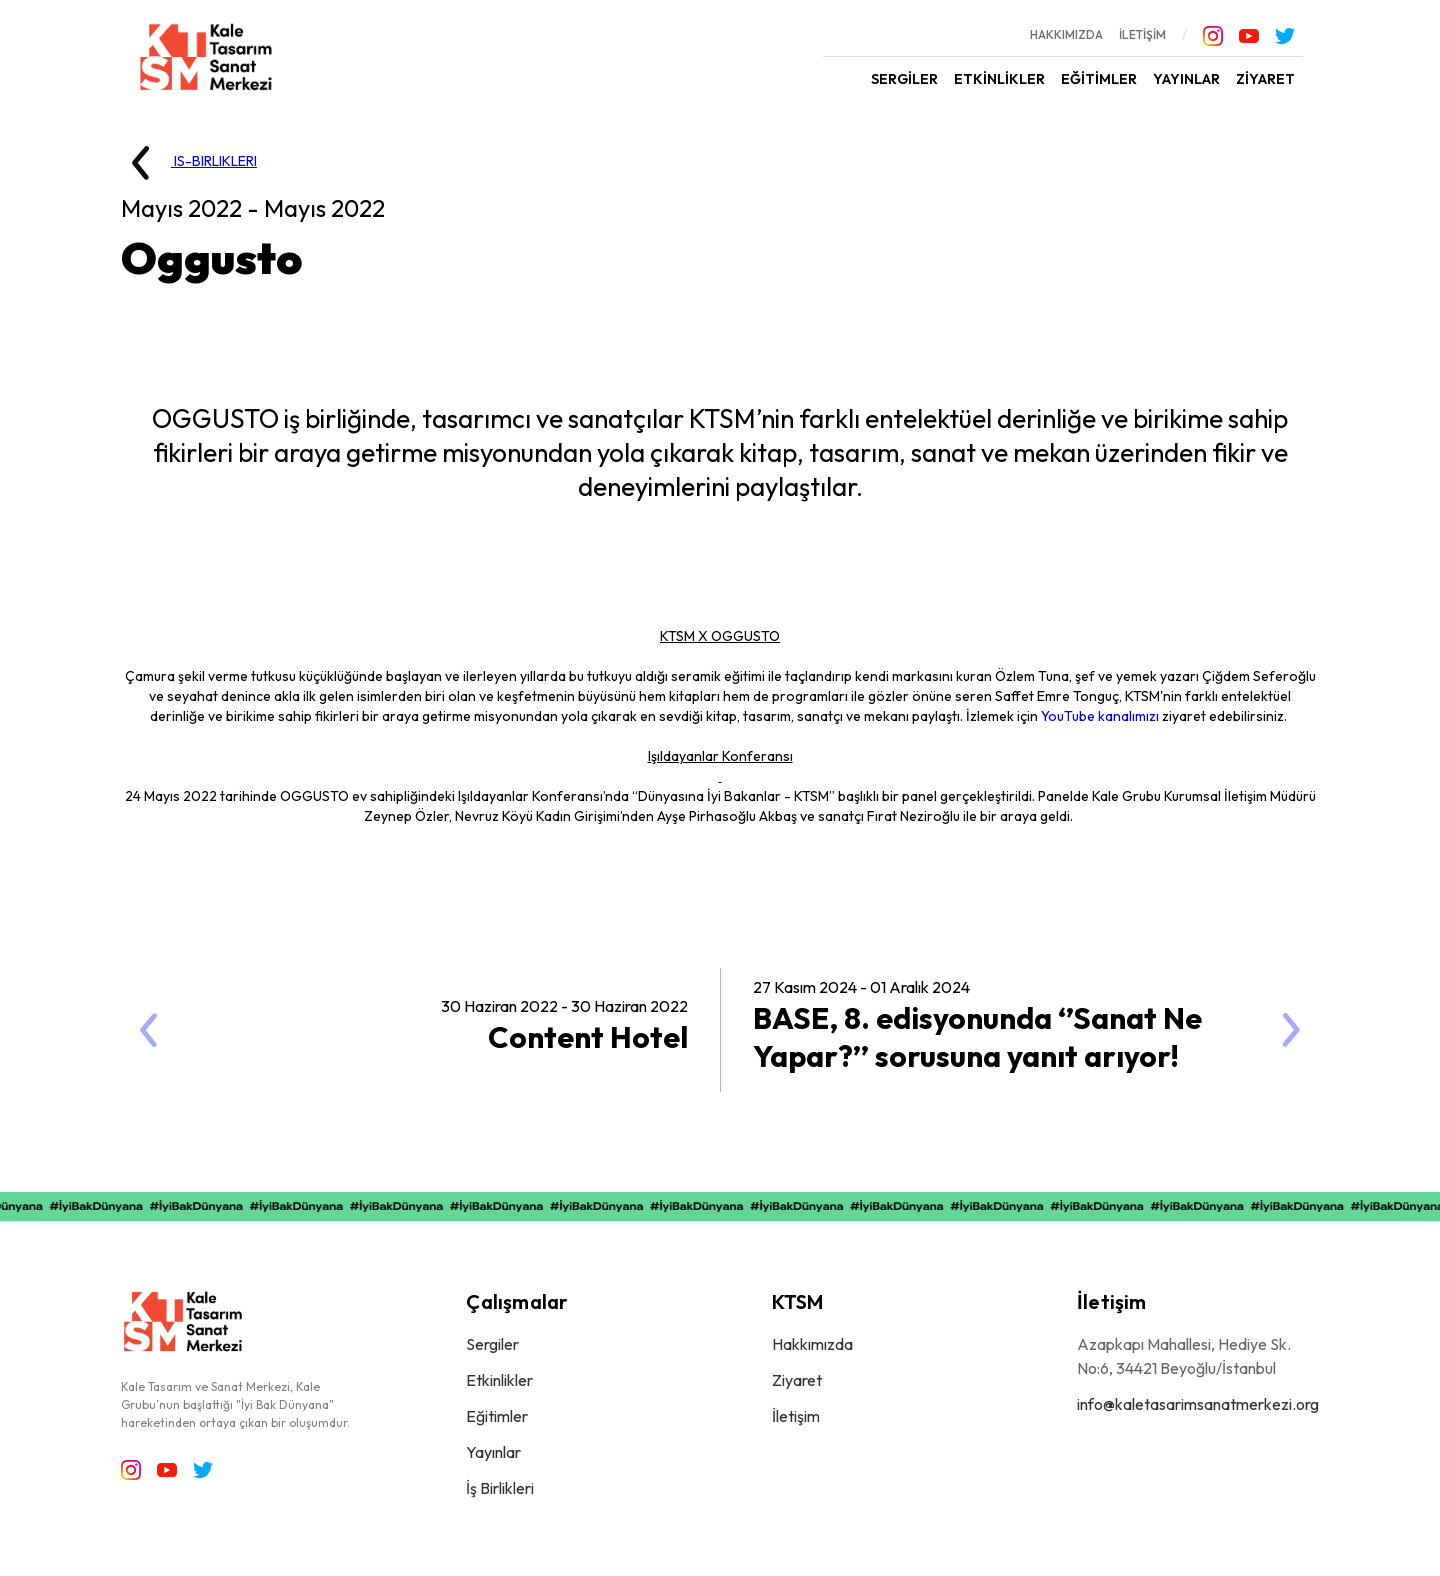 This screenshot has height=1576, width=1440. Describe the element at coordinates (492, 1344) in the screenshot. I see `Sergiler` at that location.